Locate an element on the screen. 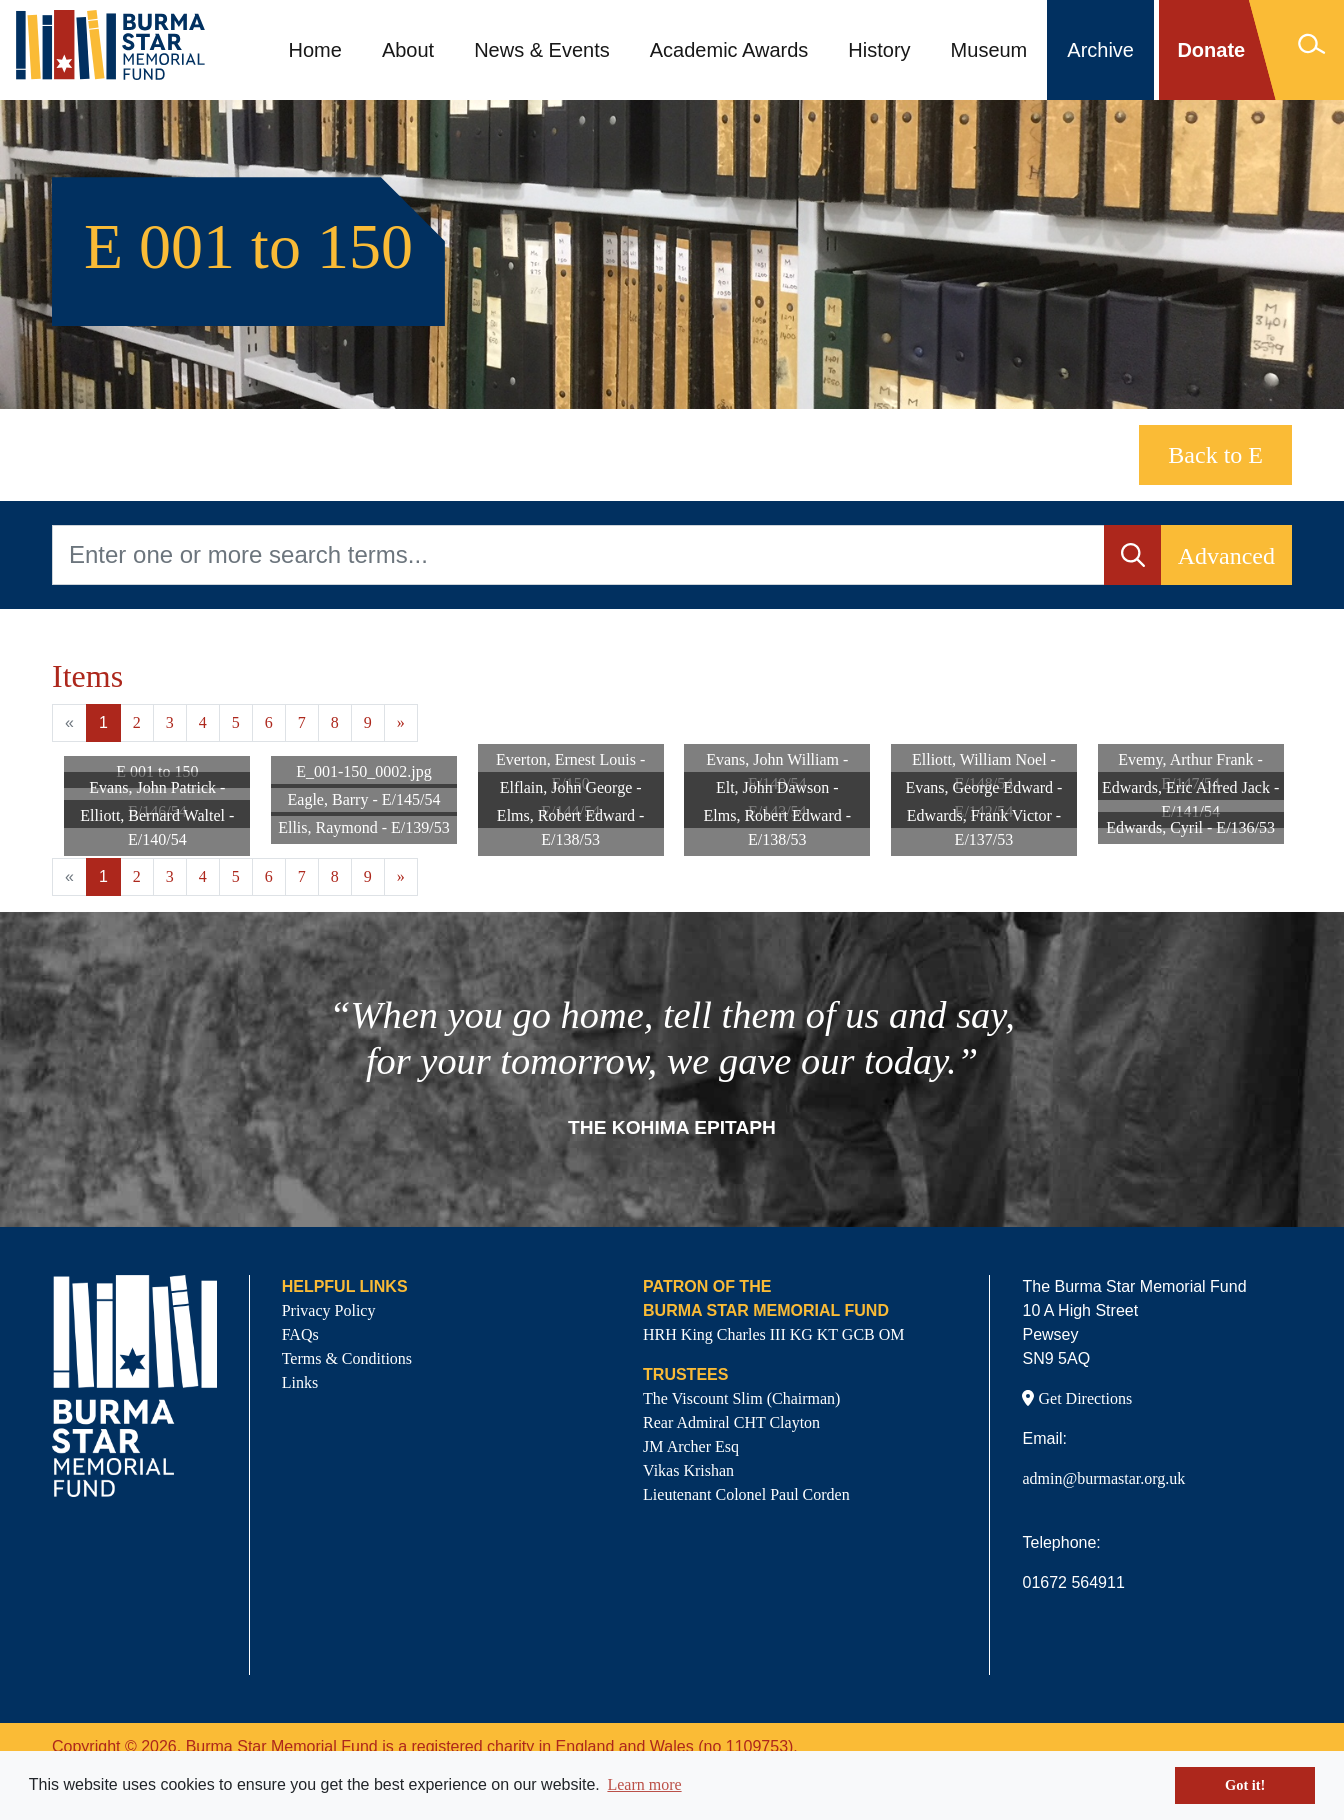 This screenshot has height=1820, width=1344. The Viscount Slim (Chairman) is located at coordinates (741, 1398).